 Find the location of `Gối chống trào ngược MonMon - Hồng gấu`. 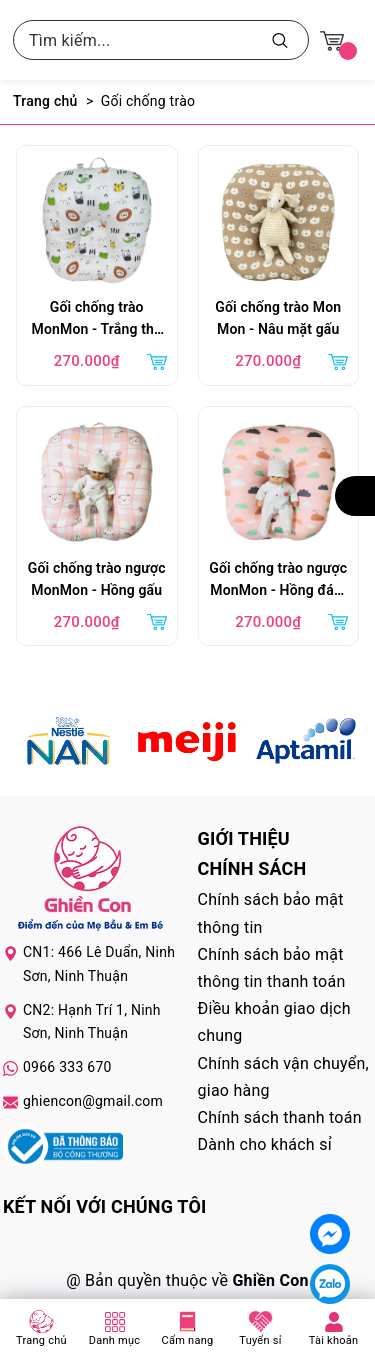

Gối chống trào ngược MonMon - Hồng gấu is located at coordinates (97, 579).